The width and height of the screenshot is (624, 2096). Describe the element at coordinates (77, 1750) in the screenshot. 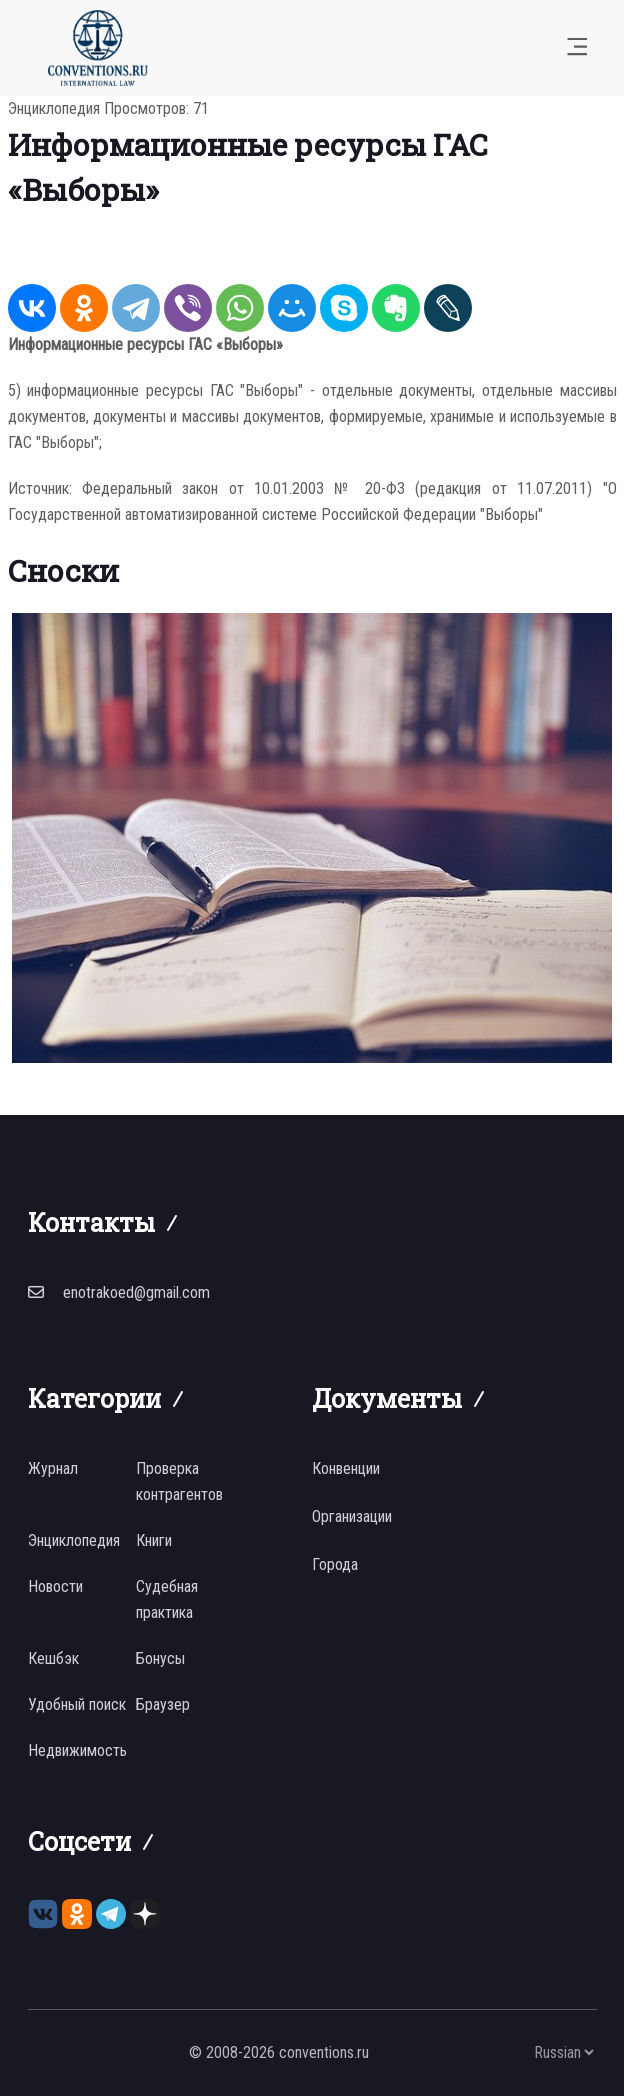

I see `Недвижимость` at that location.